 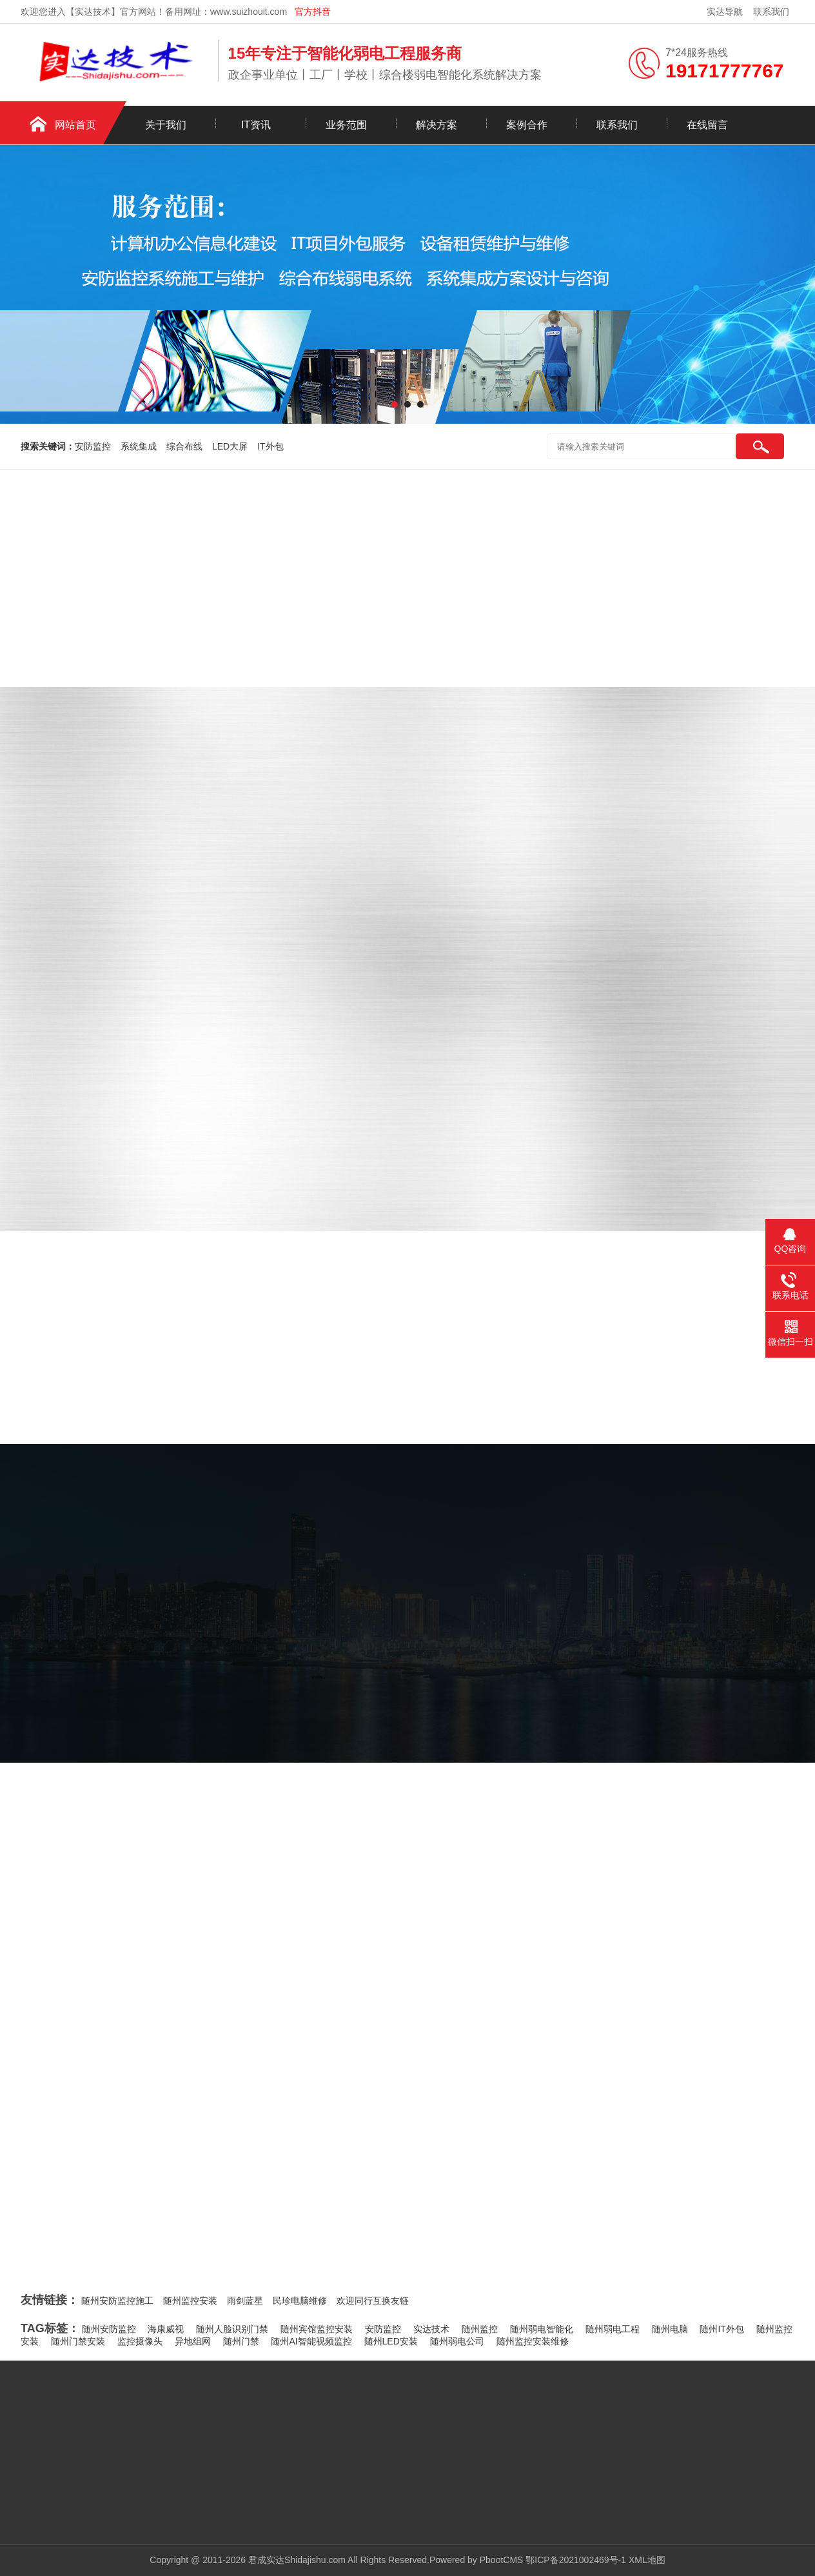 I want to click on 随州监控安装, so click(x=190, y=2300).